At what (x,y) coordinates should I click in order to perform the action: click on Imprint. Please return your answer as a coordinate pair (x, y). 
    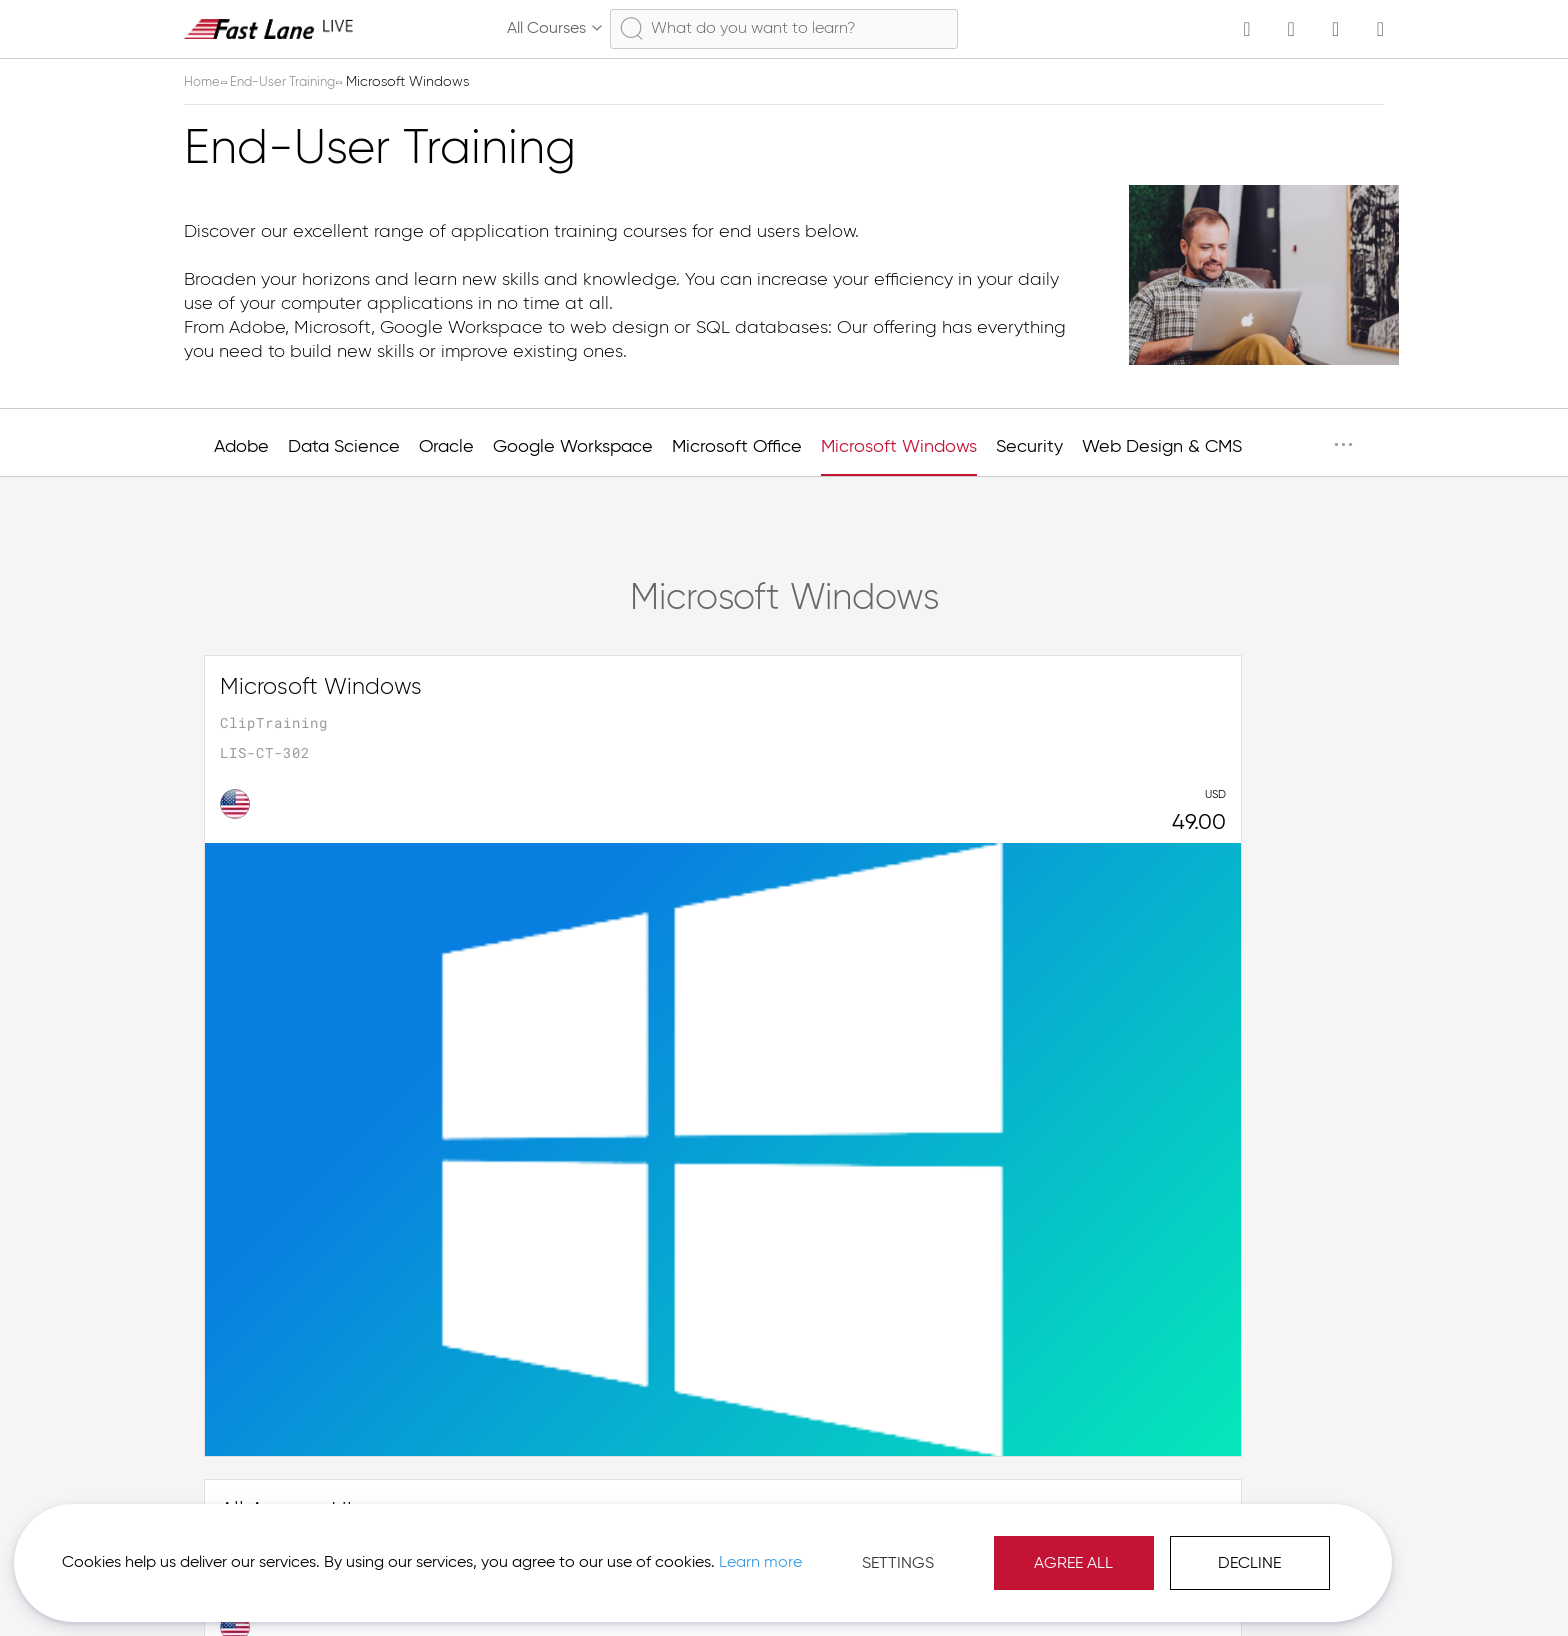
    Looking at the image, I should click on (1186, 1586).